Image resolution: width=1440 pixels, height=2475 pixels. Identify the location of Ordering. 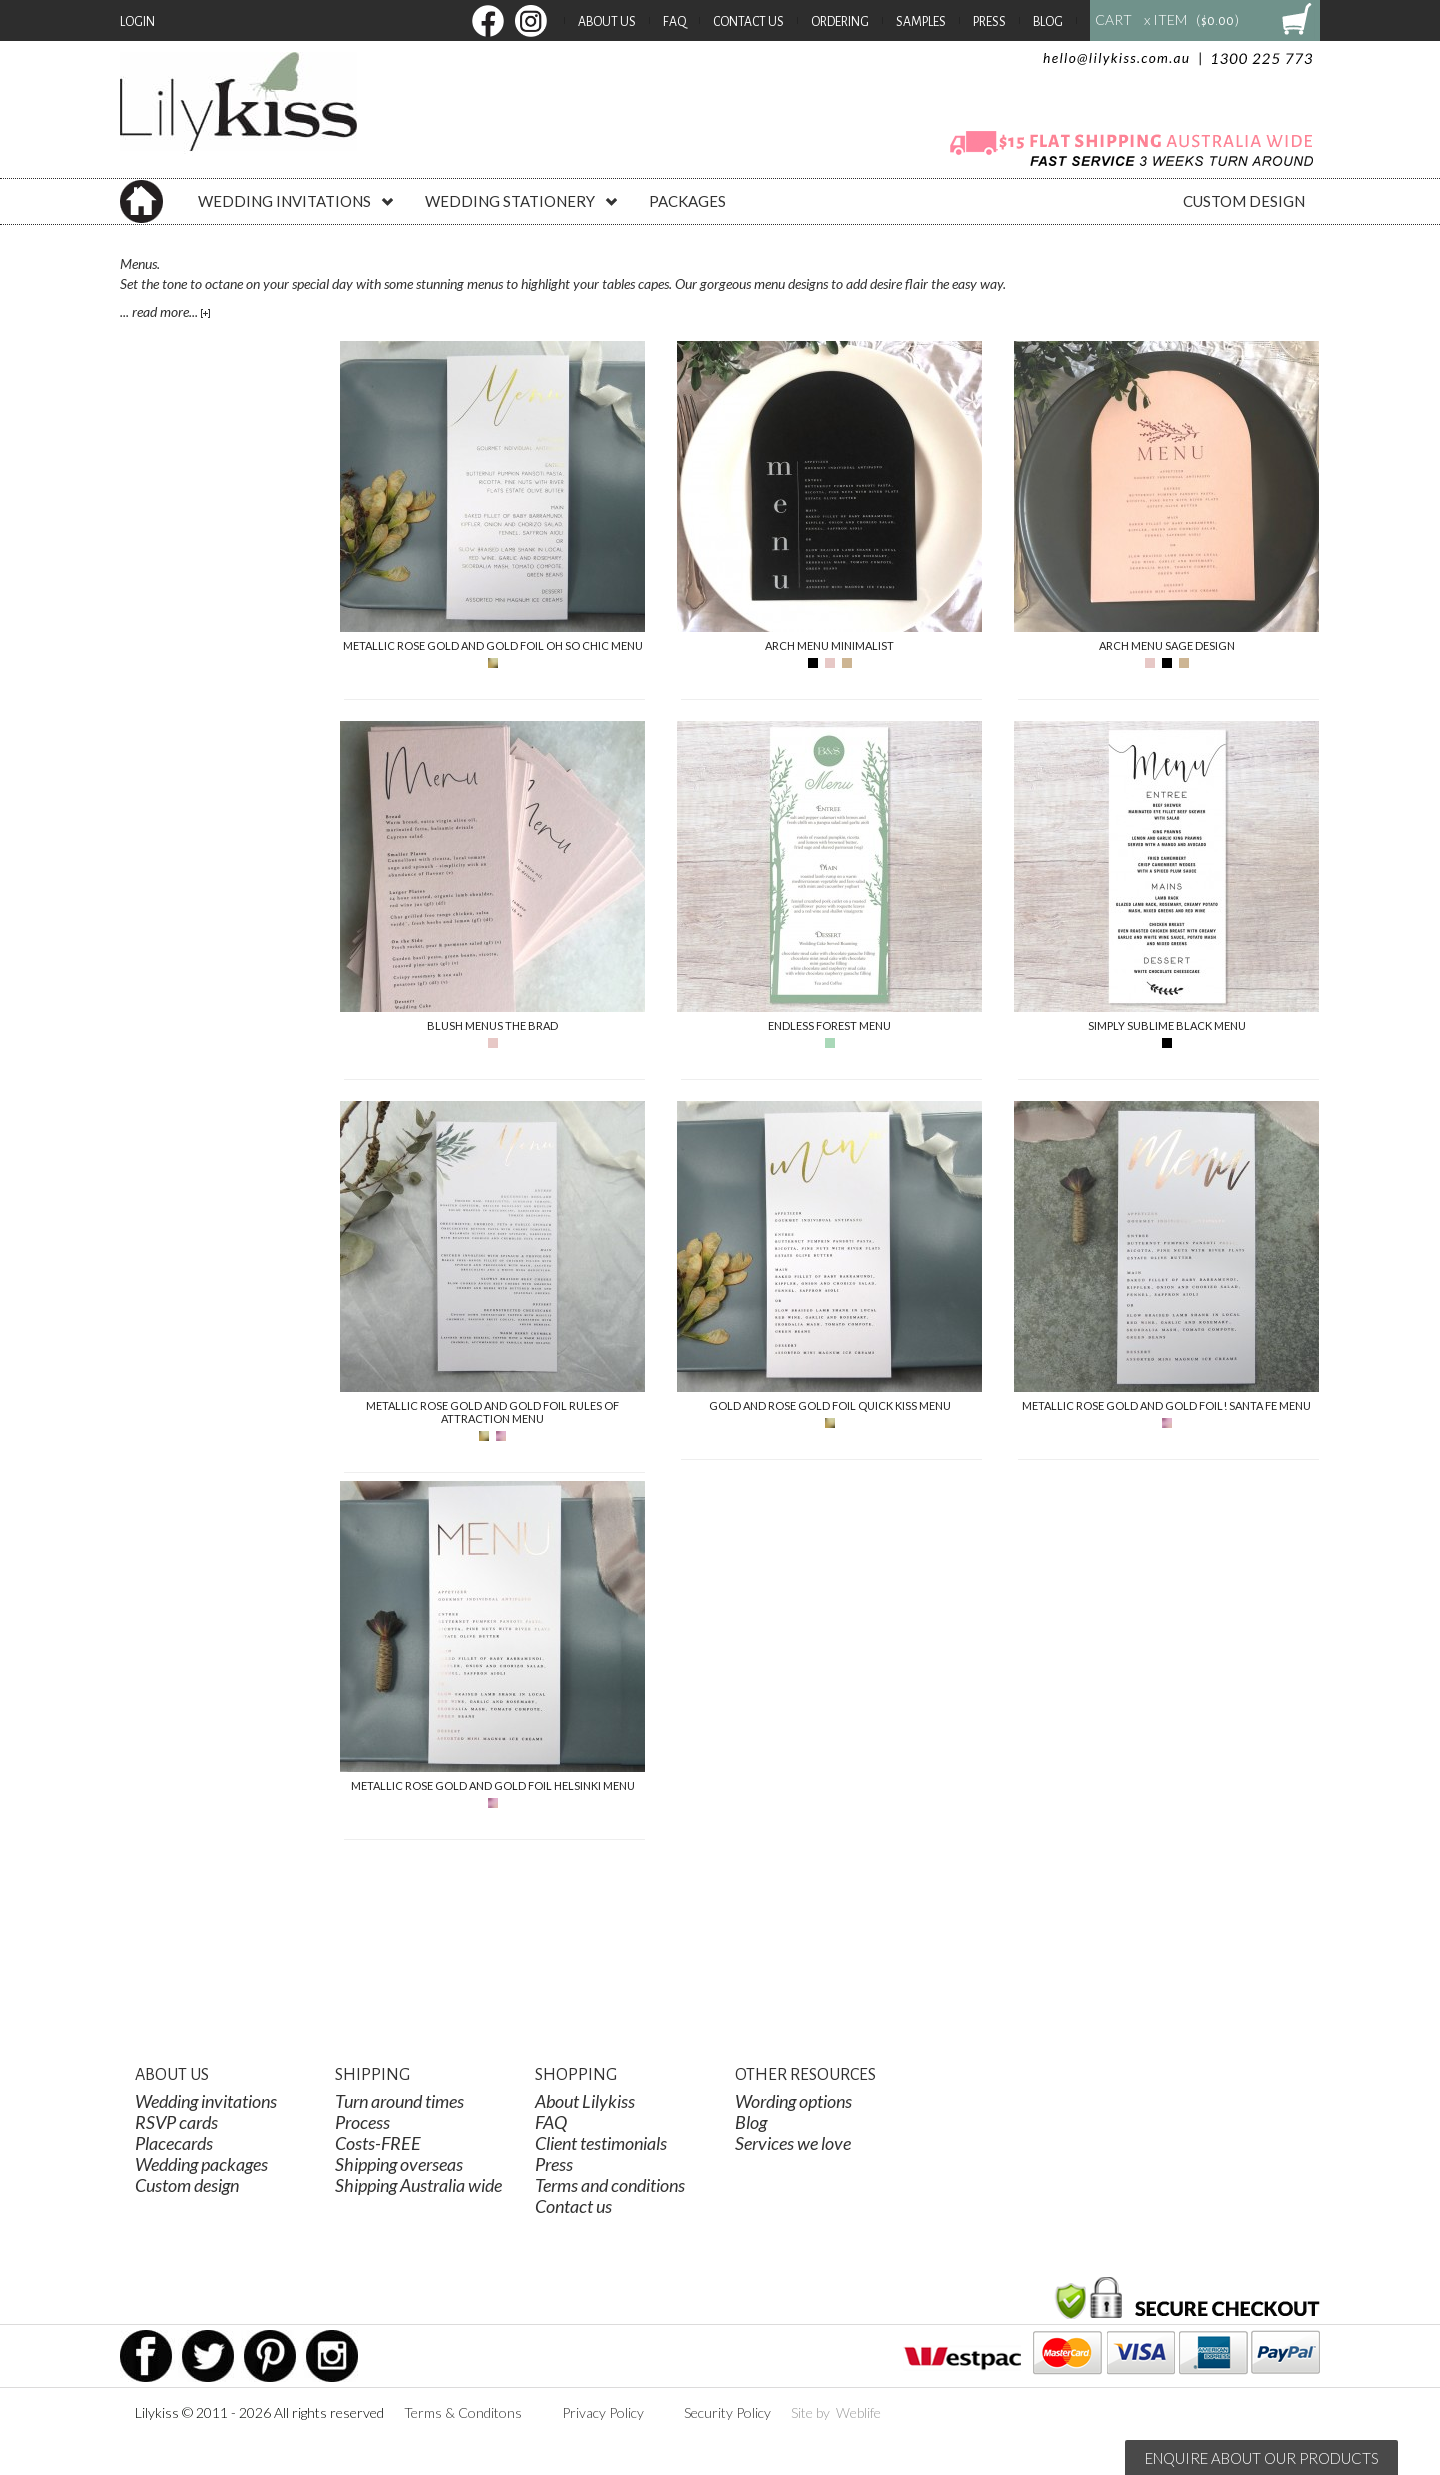
(840, 22).